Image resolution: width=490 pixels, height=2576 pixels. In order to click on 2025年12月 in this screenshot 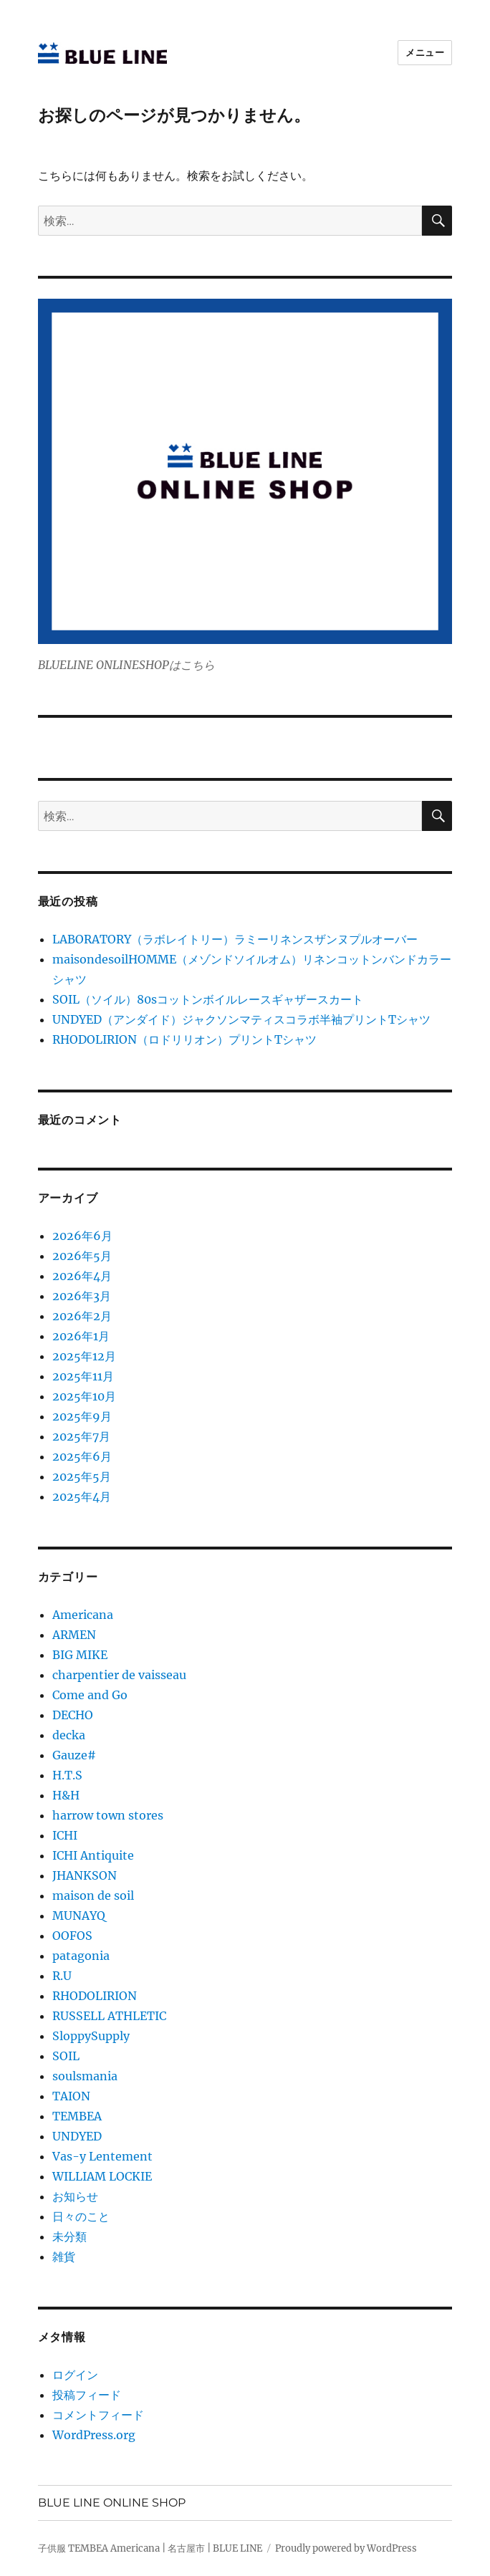, I will do `click(84, 1356)`.